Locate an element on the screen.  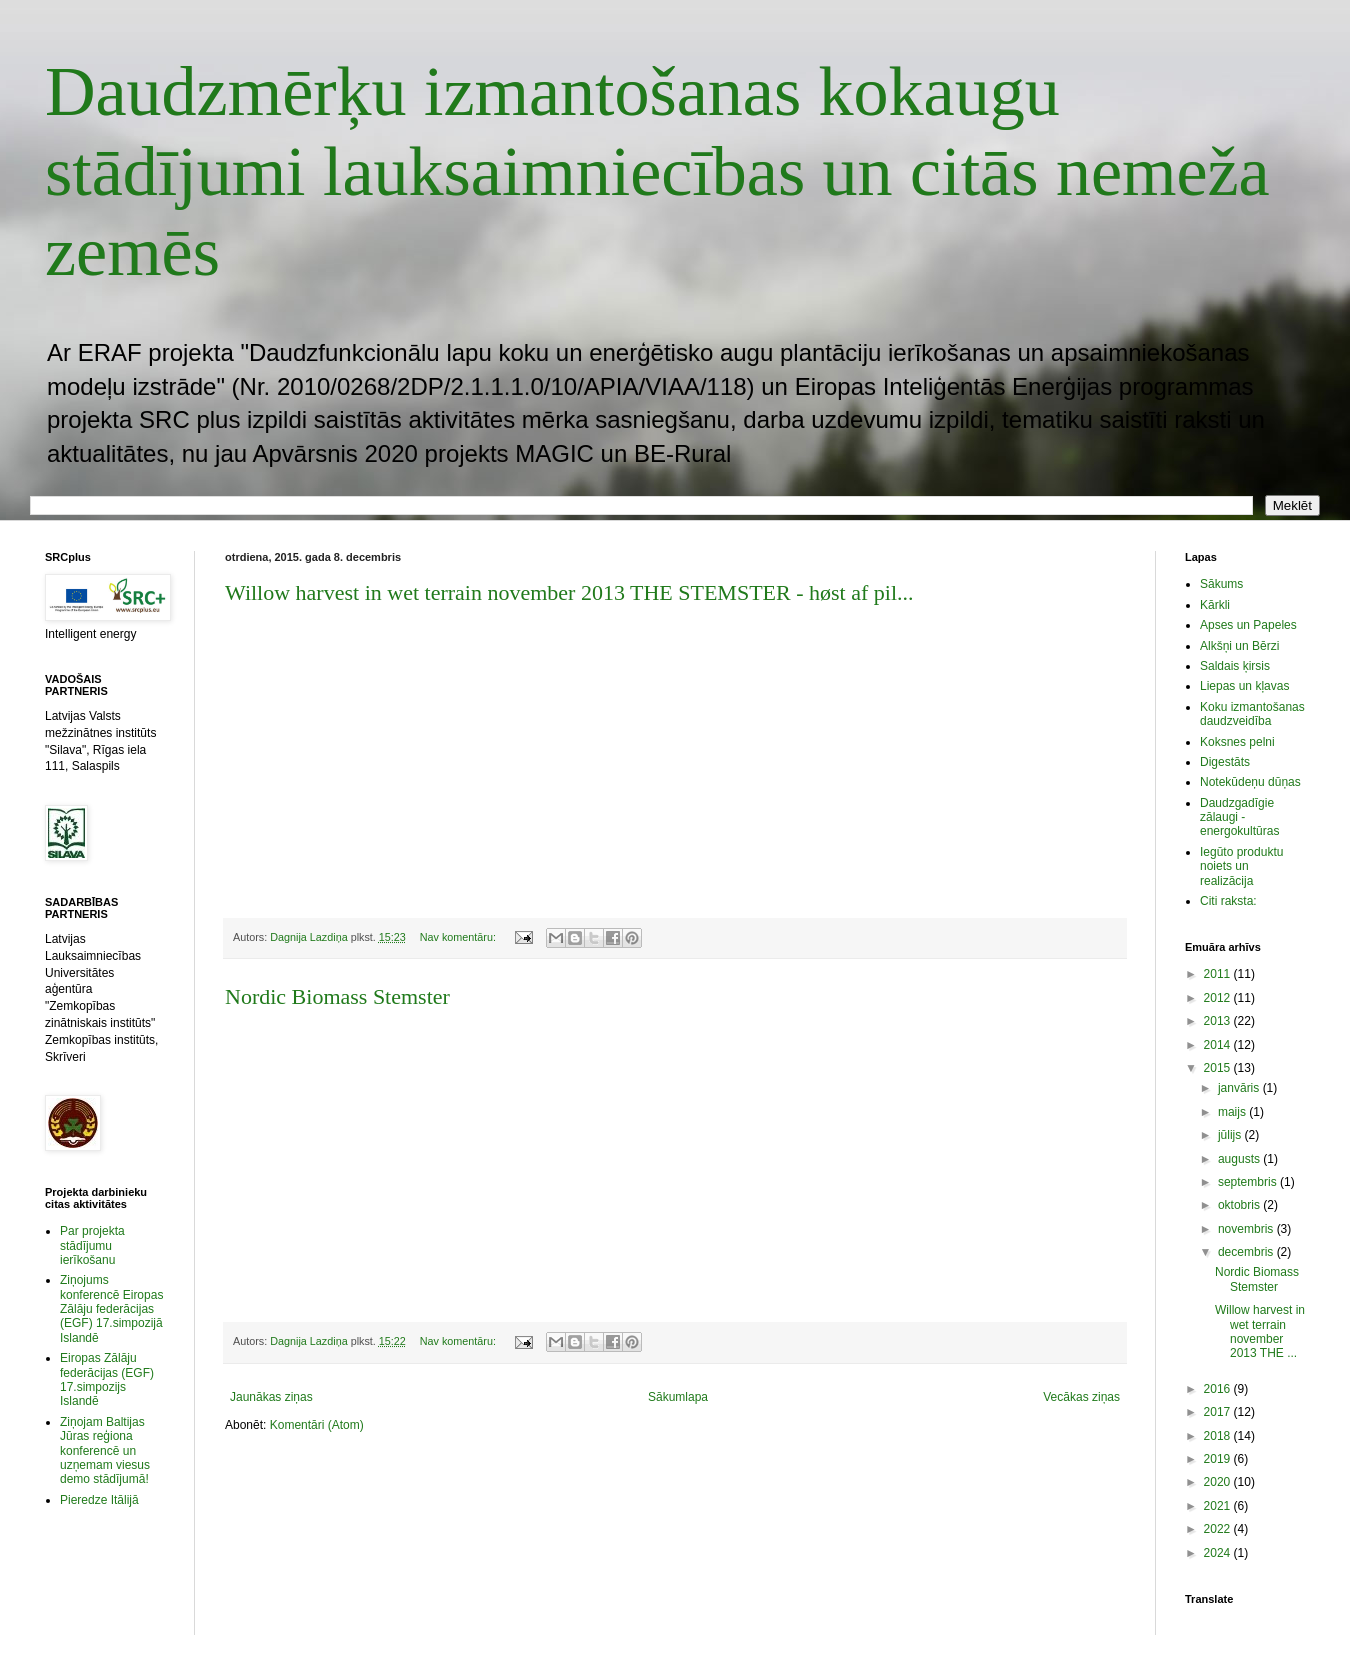
Ziņojums konferencē Eiropas Zālāju federācijas (EGF) 17.simpozijā Islandē is located at coordinates (111, 1309).